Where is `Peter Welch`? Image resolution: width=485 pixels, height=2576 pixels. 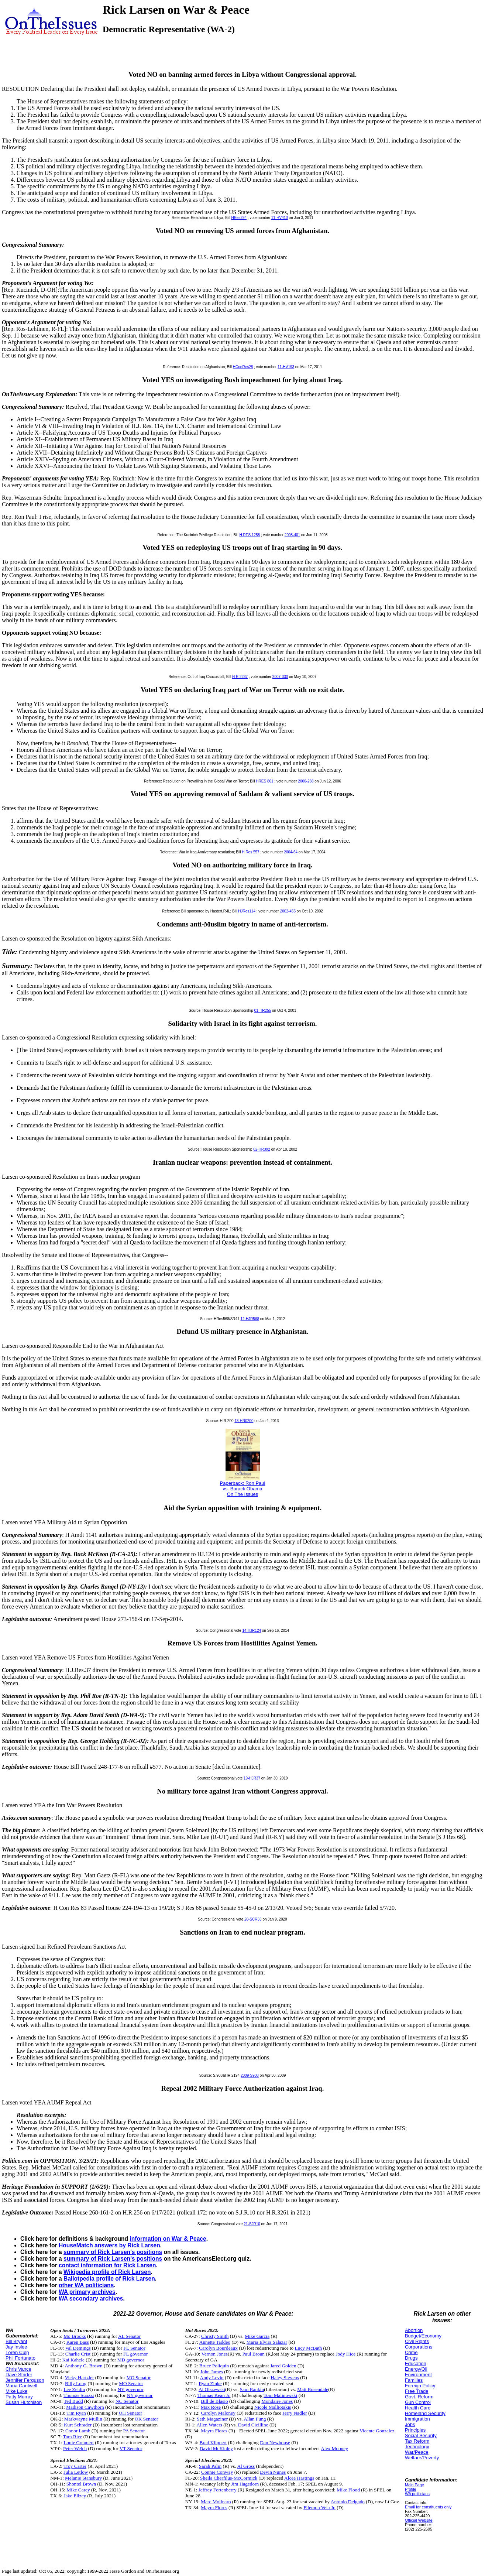
Peter Welch is located at coordinates (75, 2448).